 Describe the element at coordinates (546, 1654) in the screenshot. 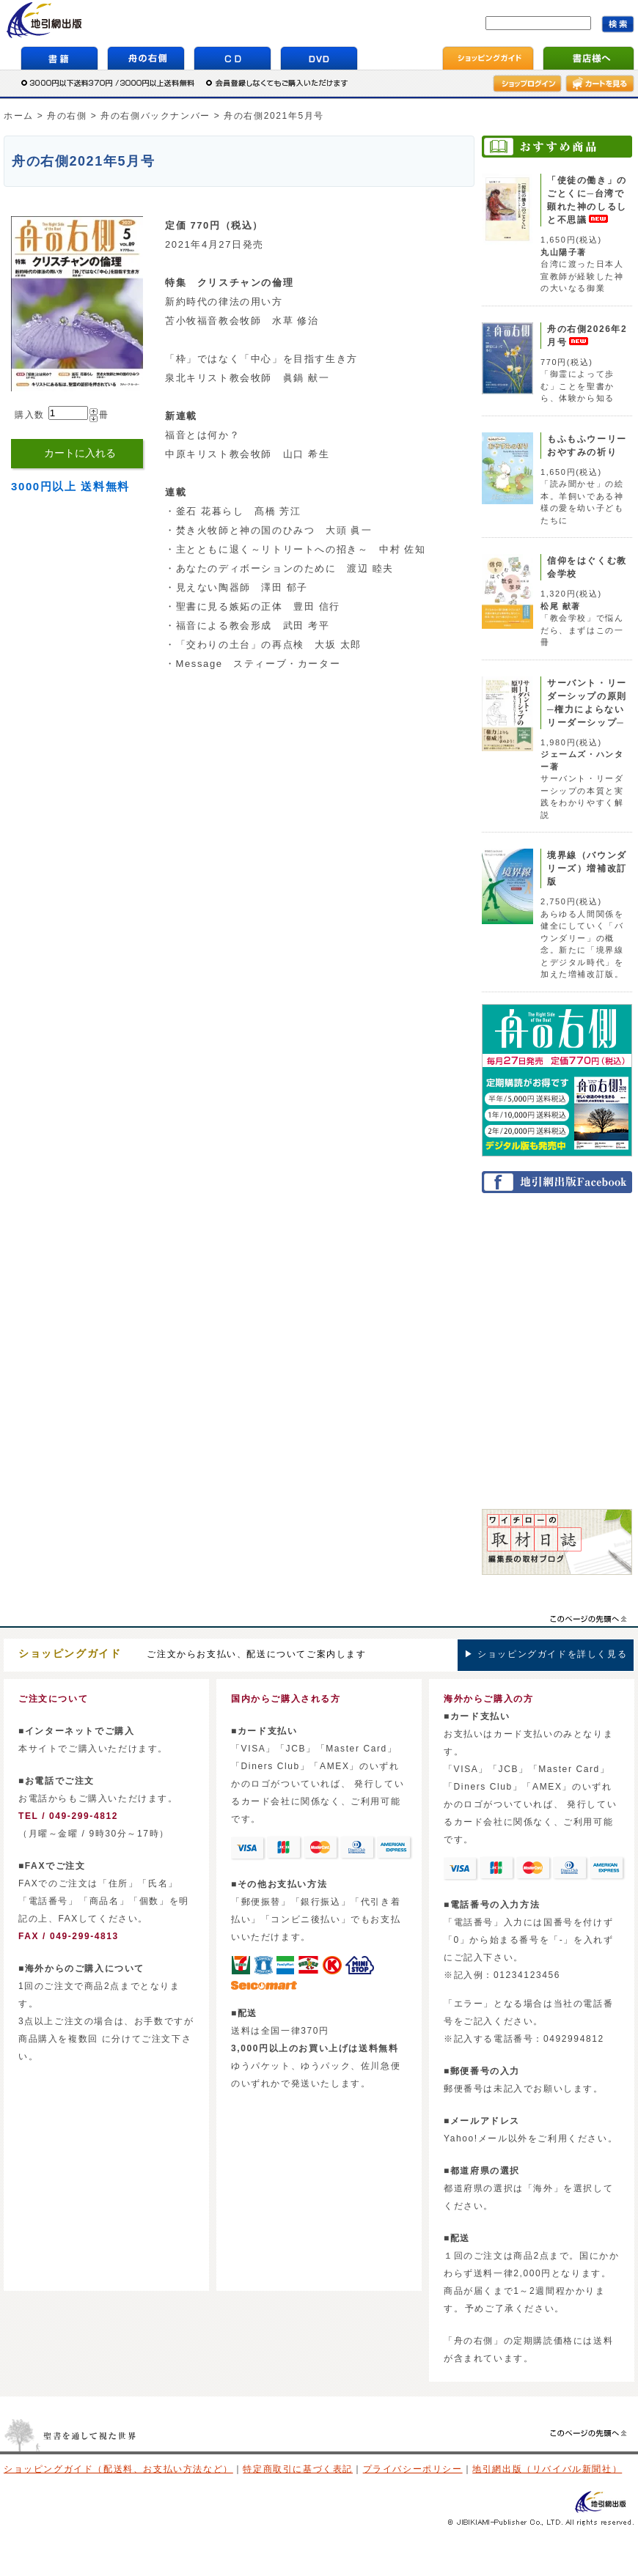

I see `▶ ショッピングガイドを詳しく見る` at that location.